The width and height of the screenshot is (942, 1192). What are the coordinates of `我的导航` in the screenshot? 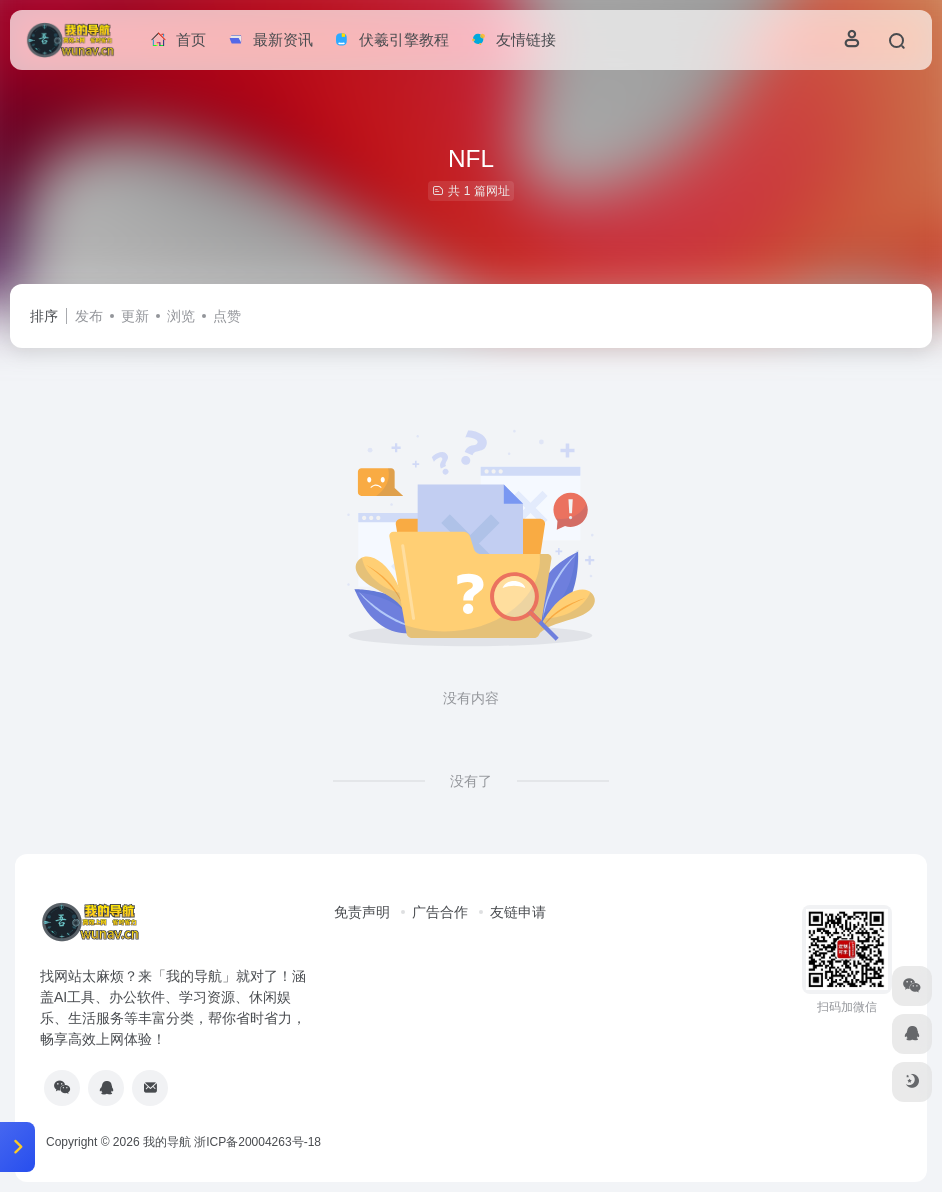 It's located at (167, 1142).